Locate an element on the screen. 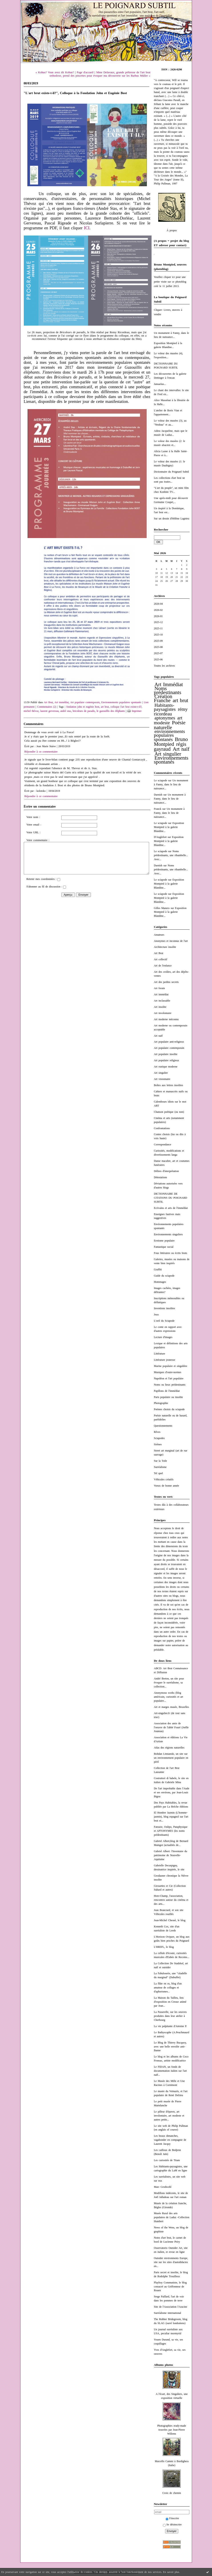 The height and width of the screenshot is (2576, 212). Anonymous works (blog américain, curiosités et art populaire... is located at coordinates (168, 1696).